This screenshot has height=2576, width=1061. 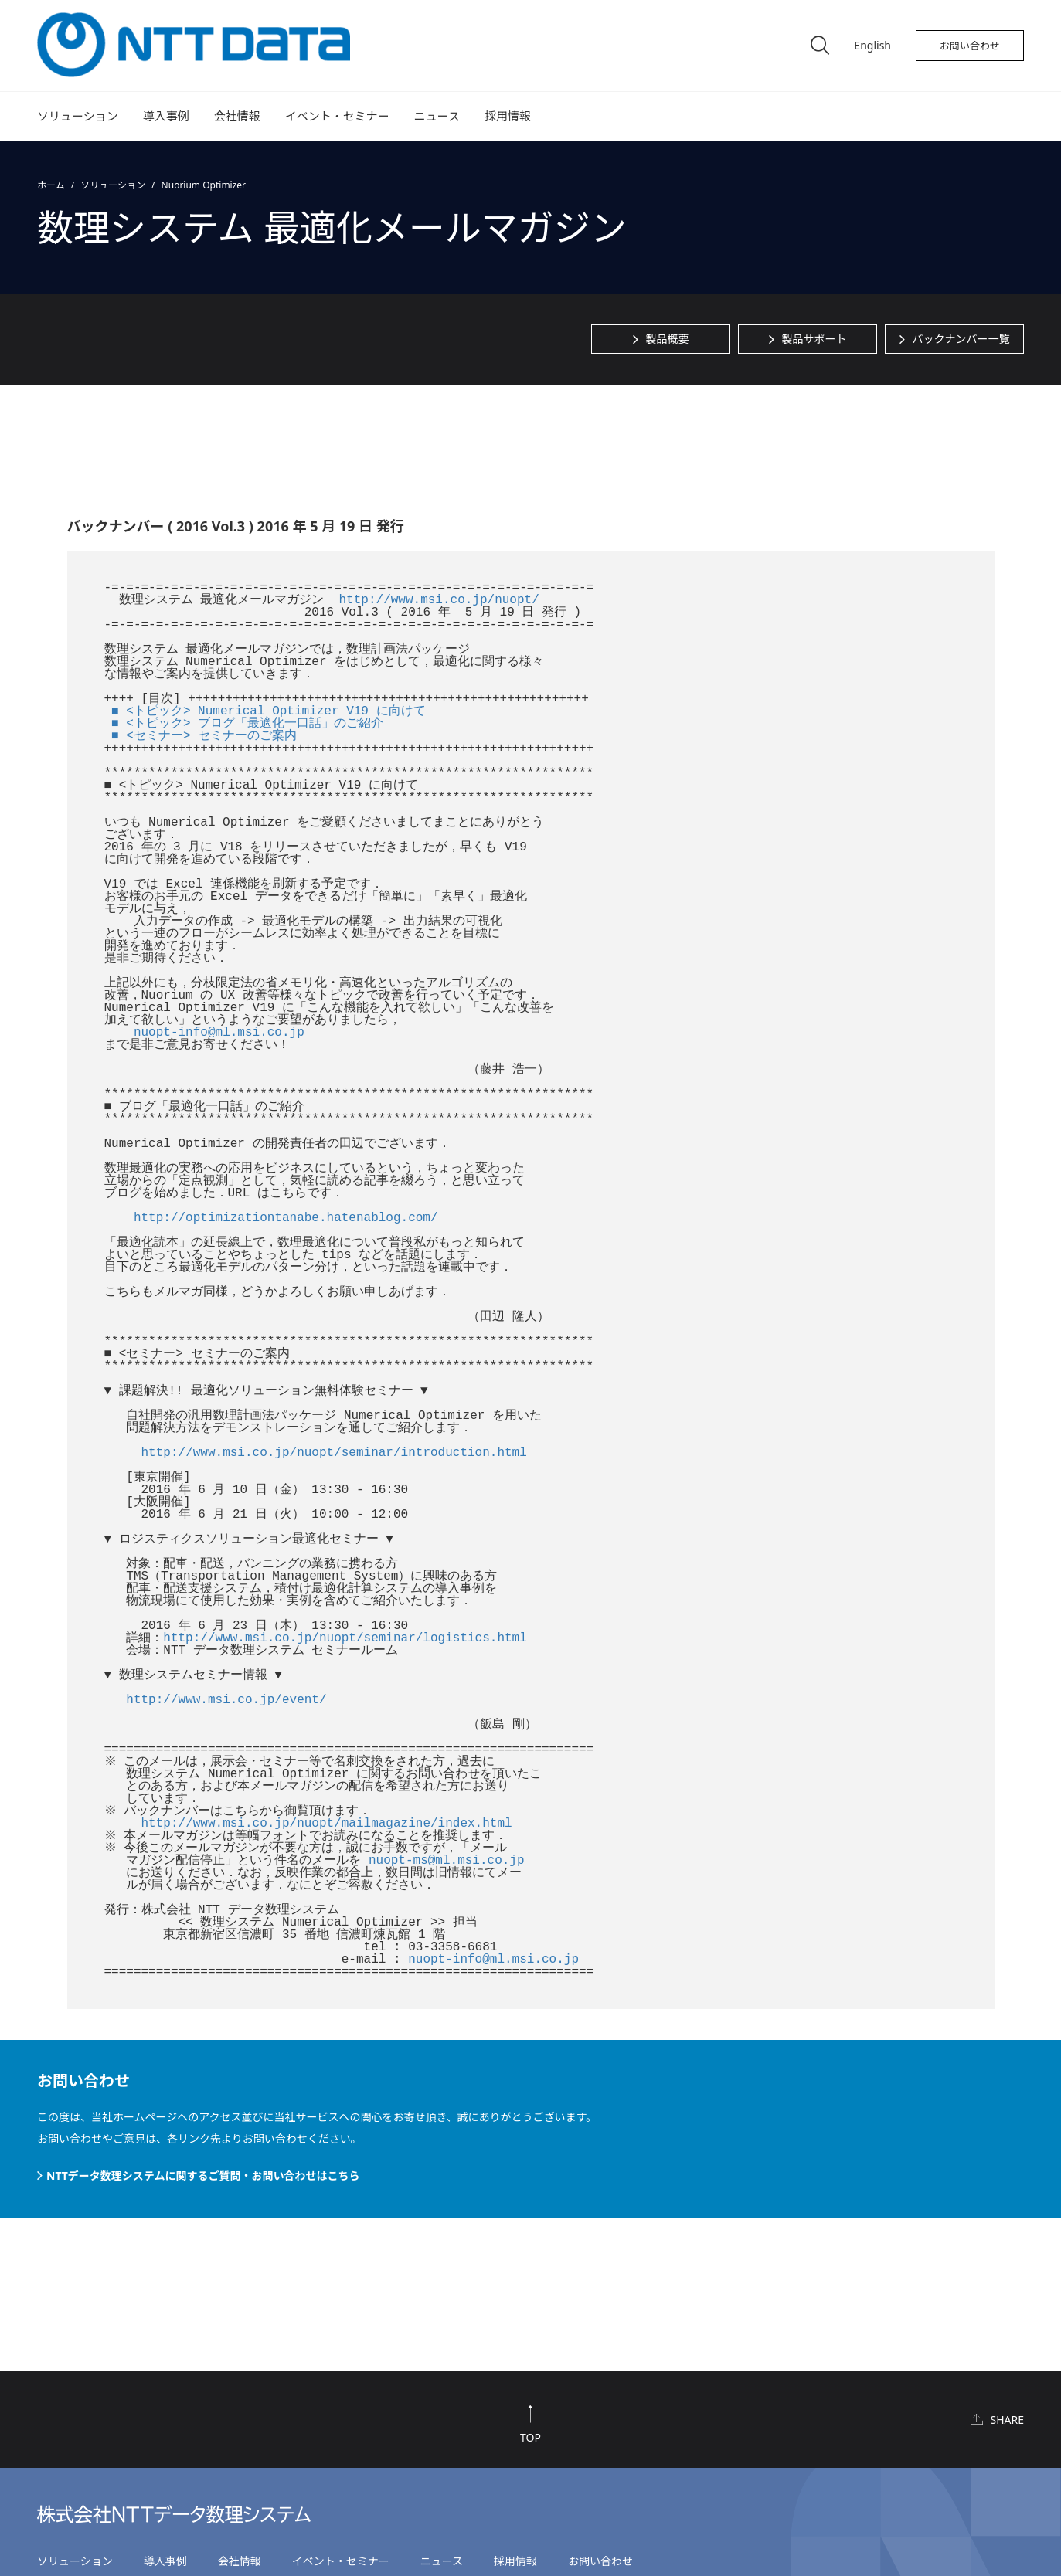 I want to click on イベント・セミナー, so click(x=337, y=116).